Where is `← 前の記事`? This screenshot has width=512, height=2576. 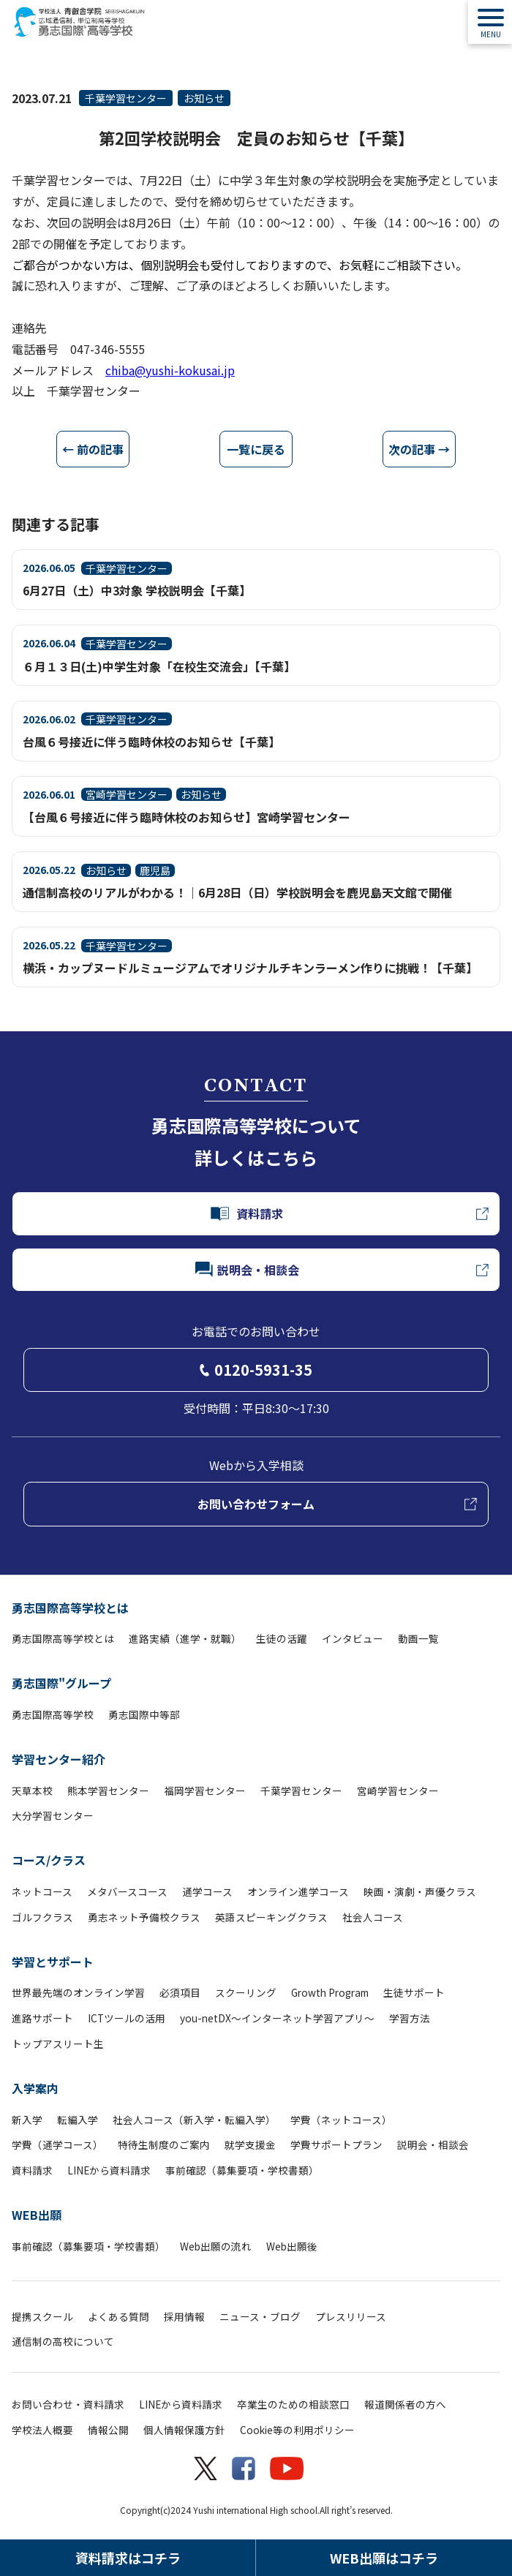 ← 前の記事 is located at coordinates (93, 449).